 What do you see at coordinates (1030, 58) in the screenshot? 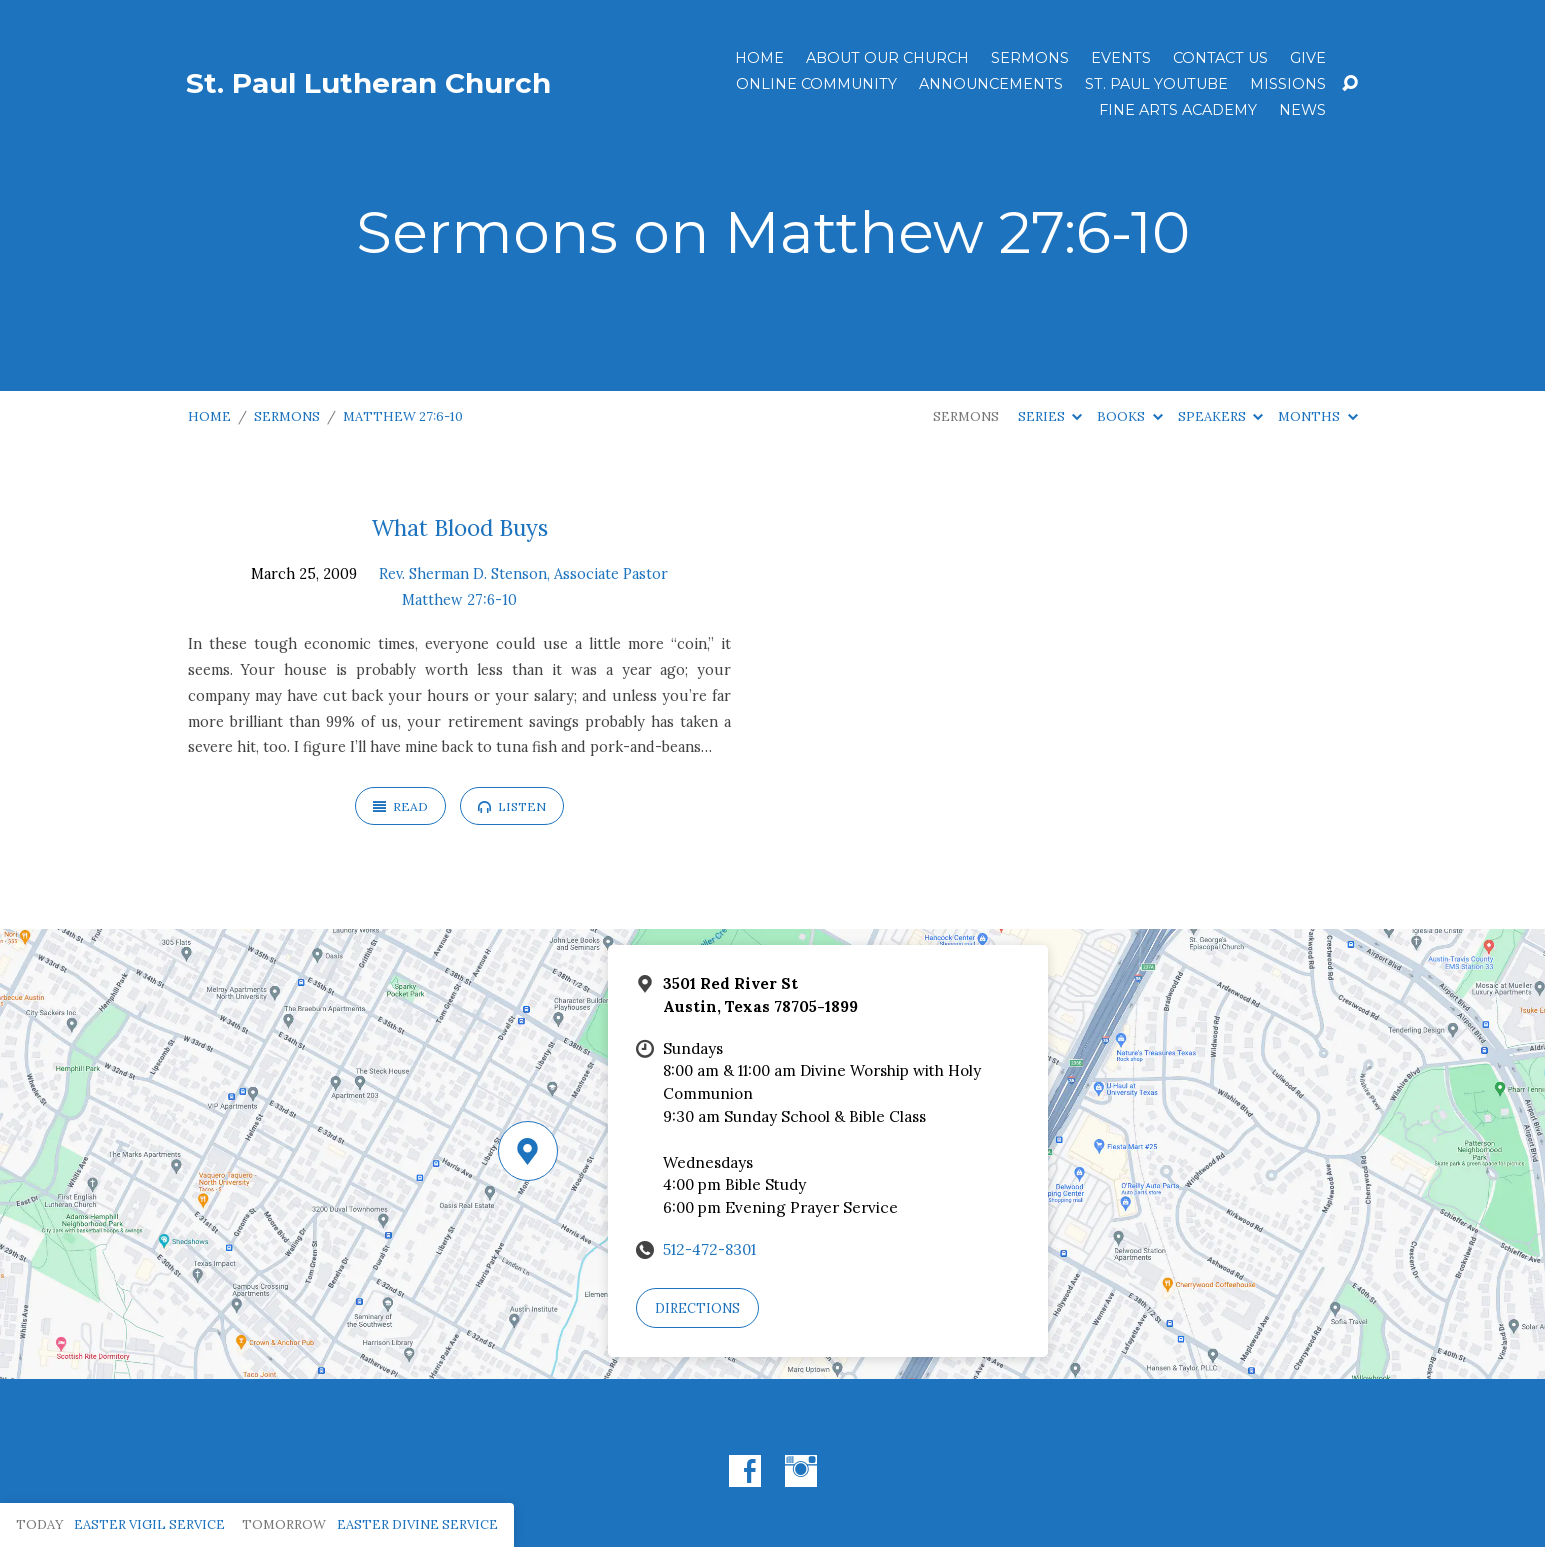
I see `Sermons` at bounding box center [1030, 58].